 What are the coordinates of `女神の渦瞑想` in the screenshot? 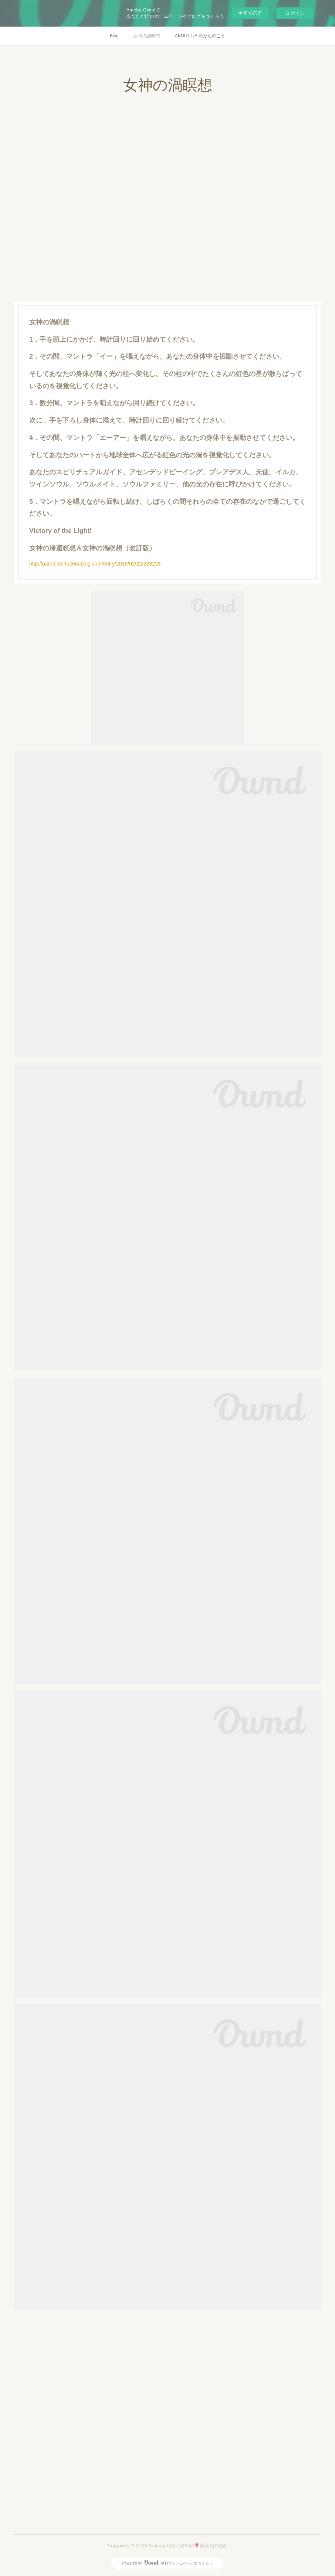 It's located at (146, 35).